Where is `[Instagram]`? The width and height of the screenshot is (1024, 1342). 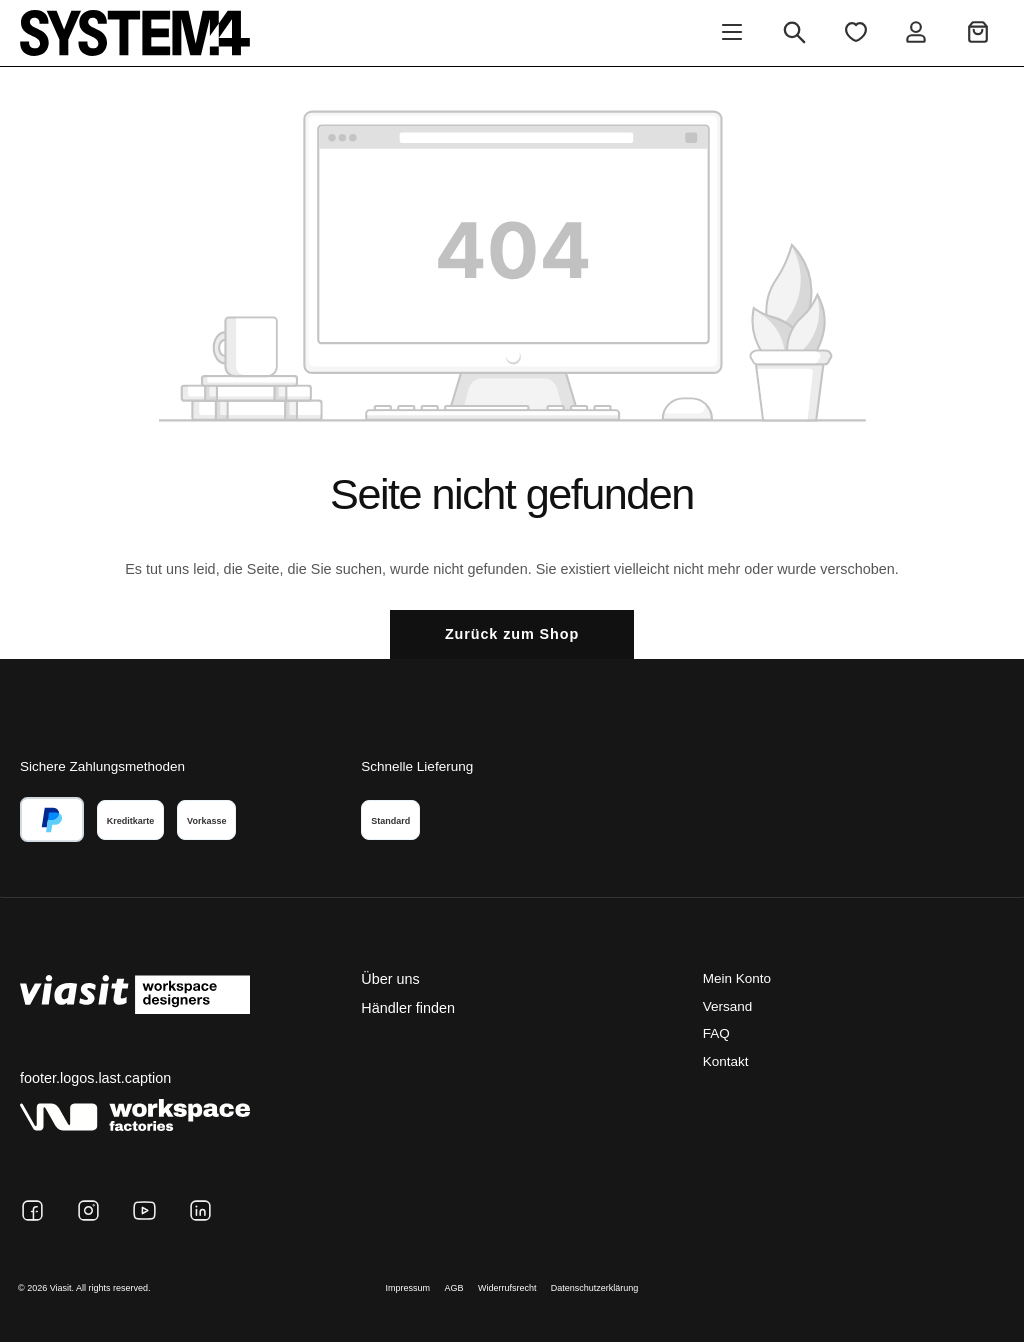
[Instagram] is located at coordinates (88, 1210).